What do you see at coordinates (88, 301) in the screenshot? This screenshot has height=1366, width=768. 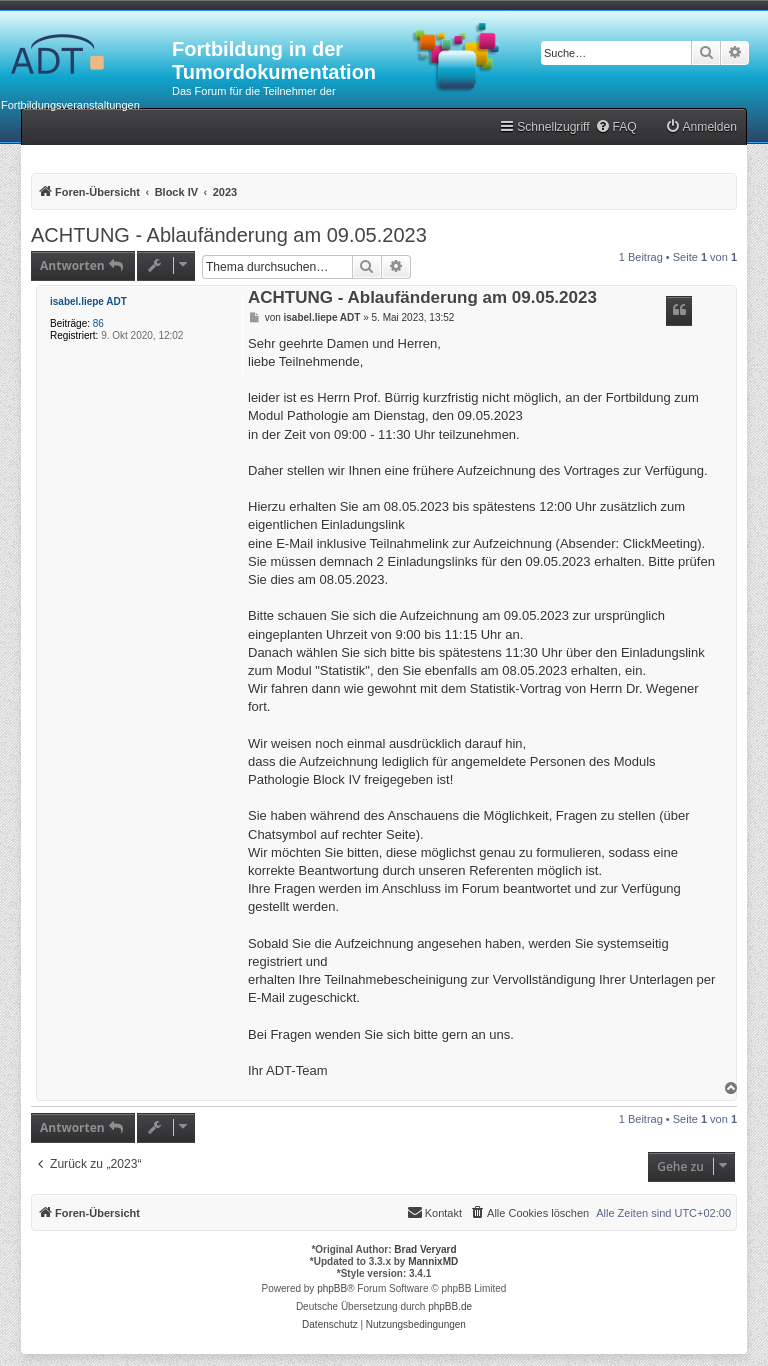 I see `isabel.liepe ADT` at bounding box center [88, 301].